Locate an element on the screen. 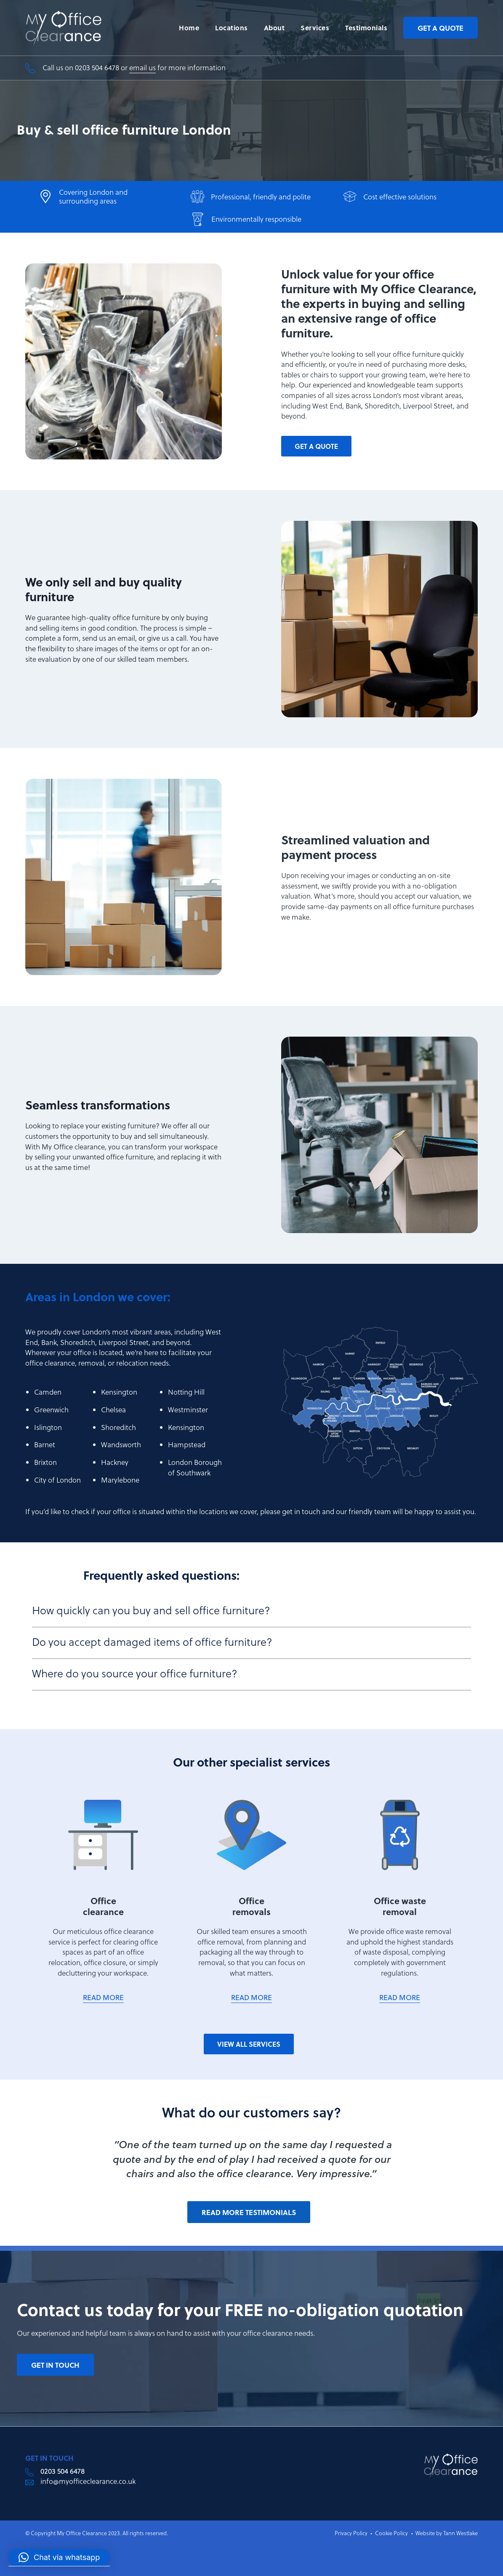 Image resolution: width=503 pixels, height=2576 pixels. About is located at coordinates (274, 28).